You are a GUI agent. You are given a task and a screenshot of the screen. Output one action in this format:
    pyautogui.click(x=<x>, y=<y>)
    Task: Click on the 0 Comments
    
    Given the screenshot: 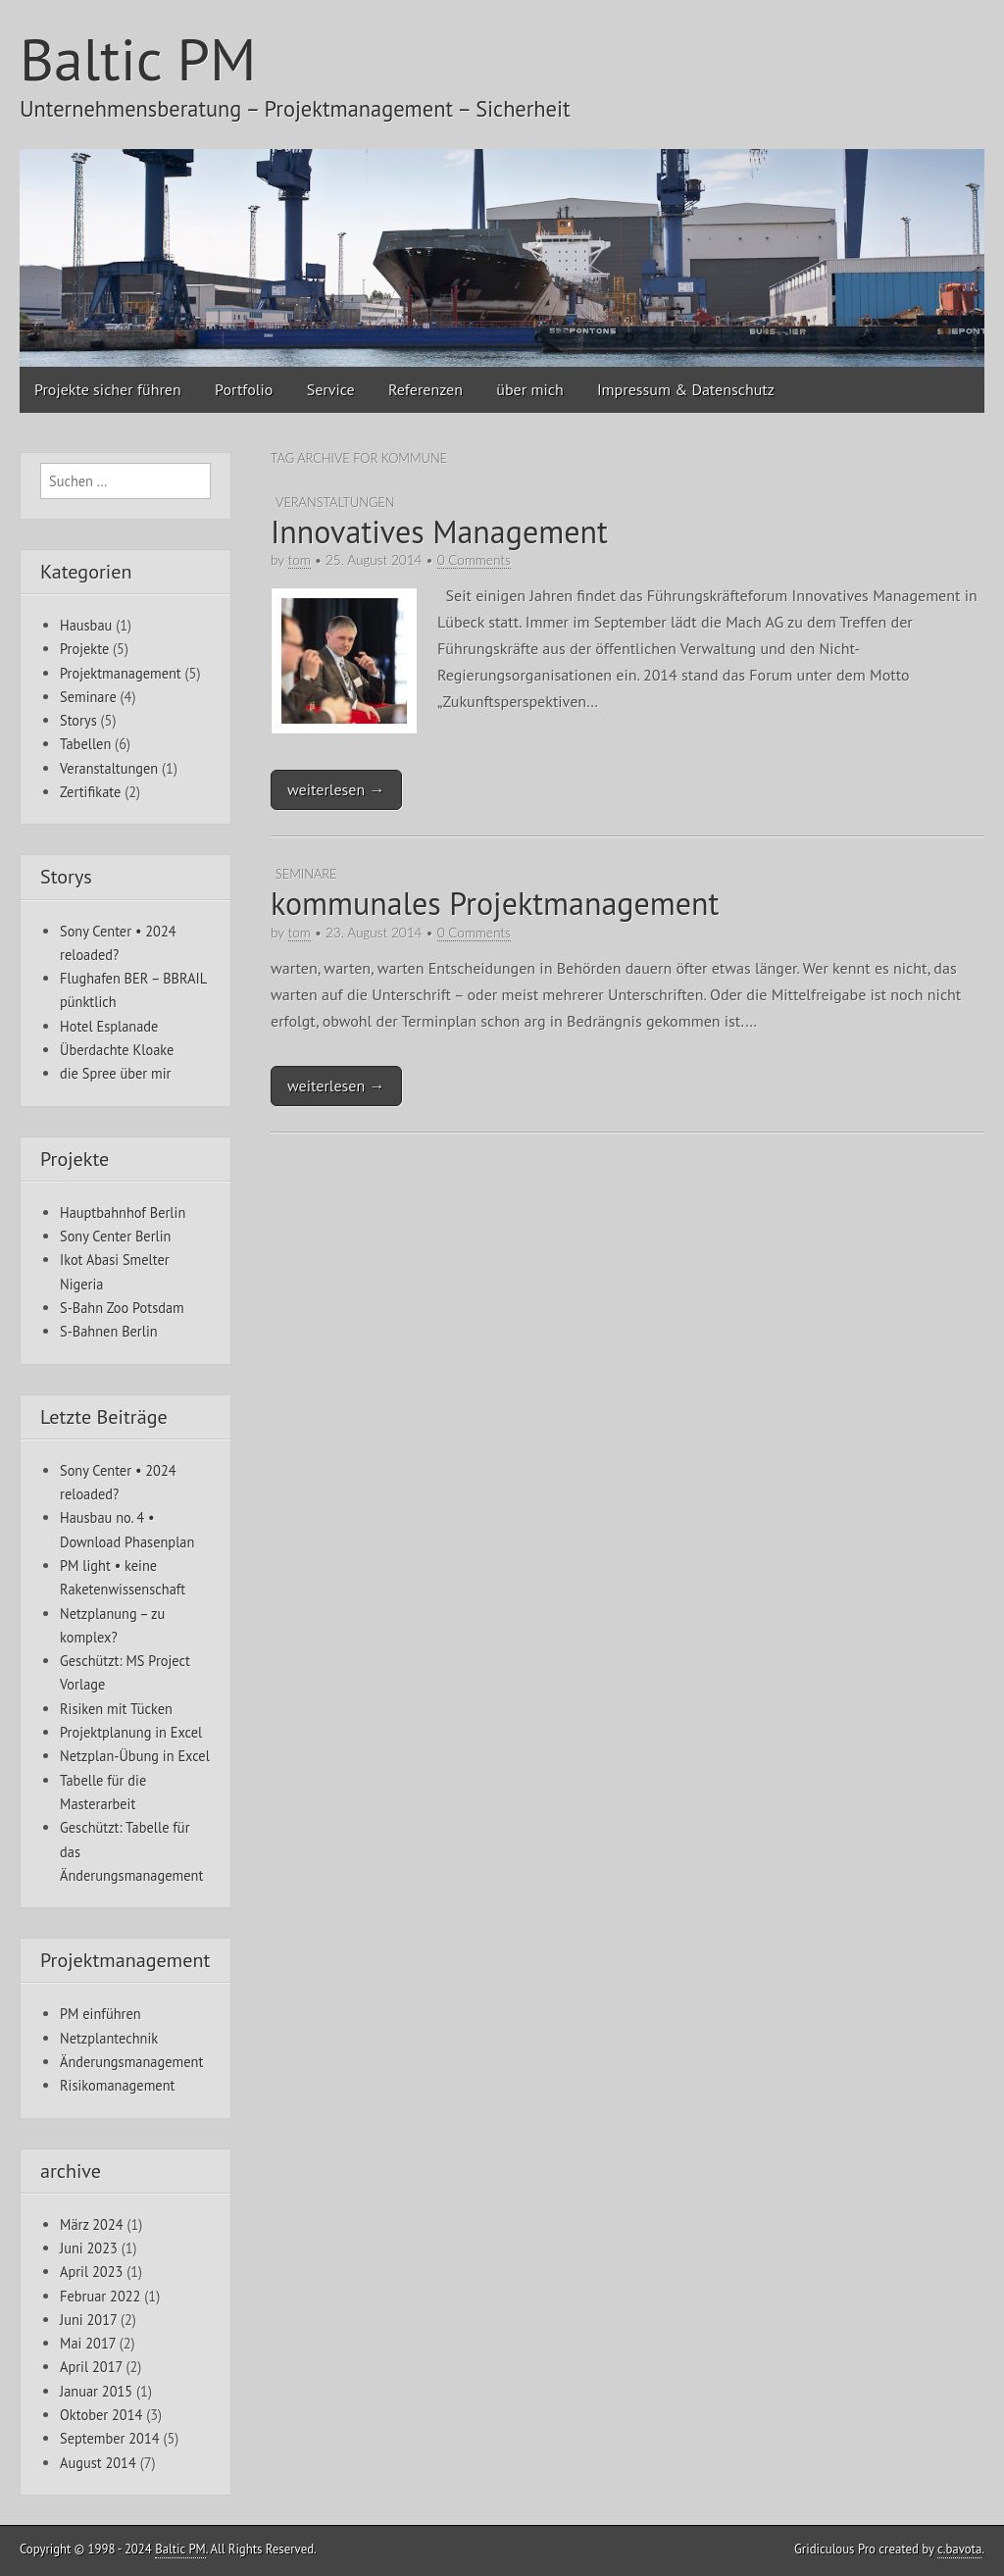 What is the action you would take?
    pyautogui.click(x=474, y=560)
    